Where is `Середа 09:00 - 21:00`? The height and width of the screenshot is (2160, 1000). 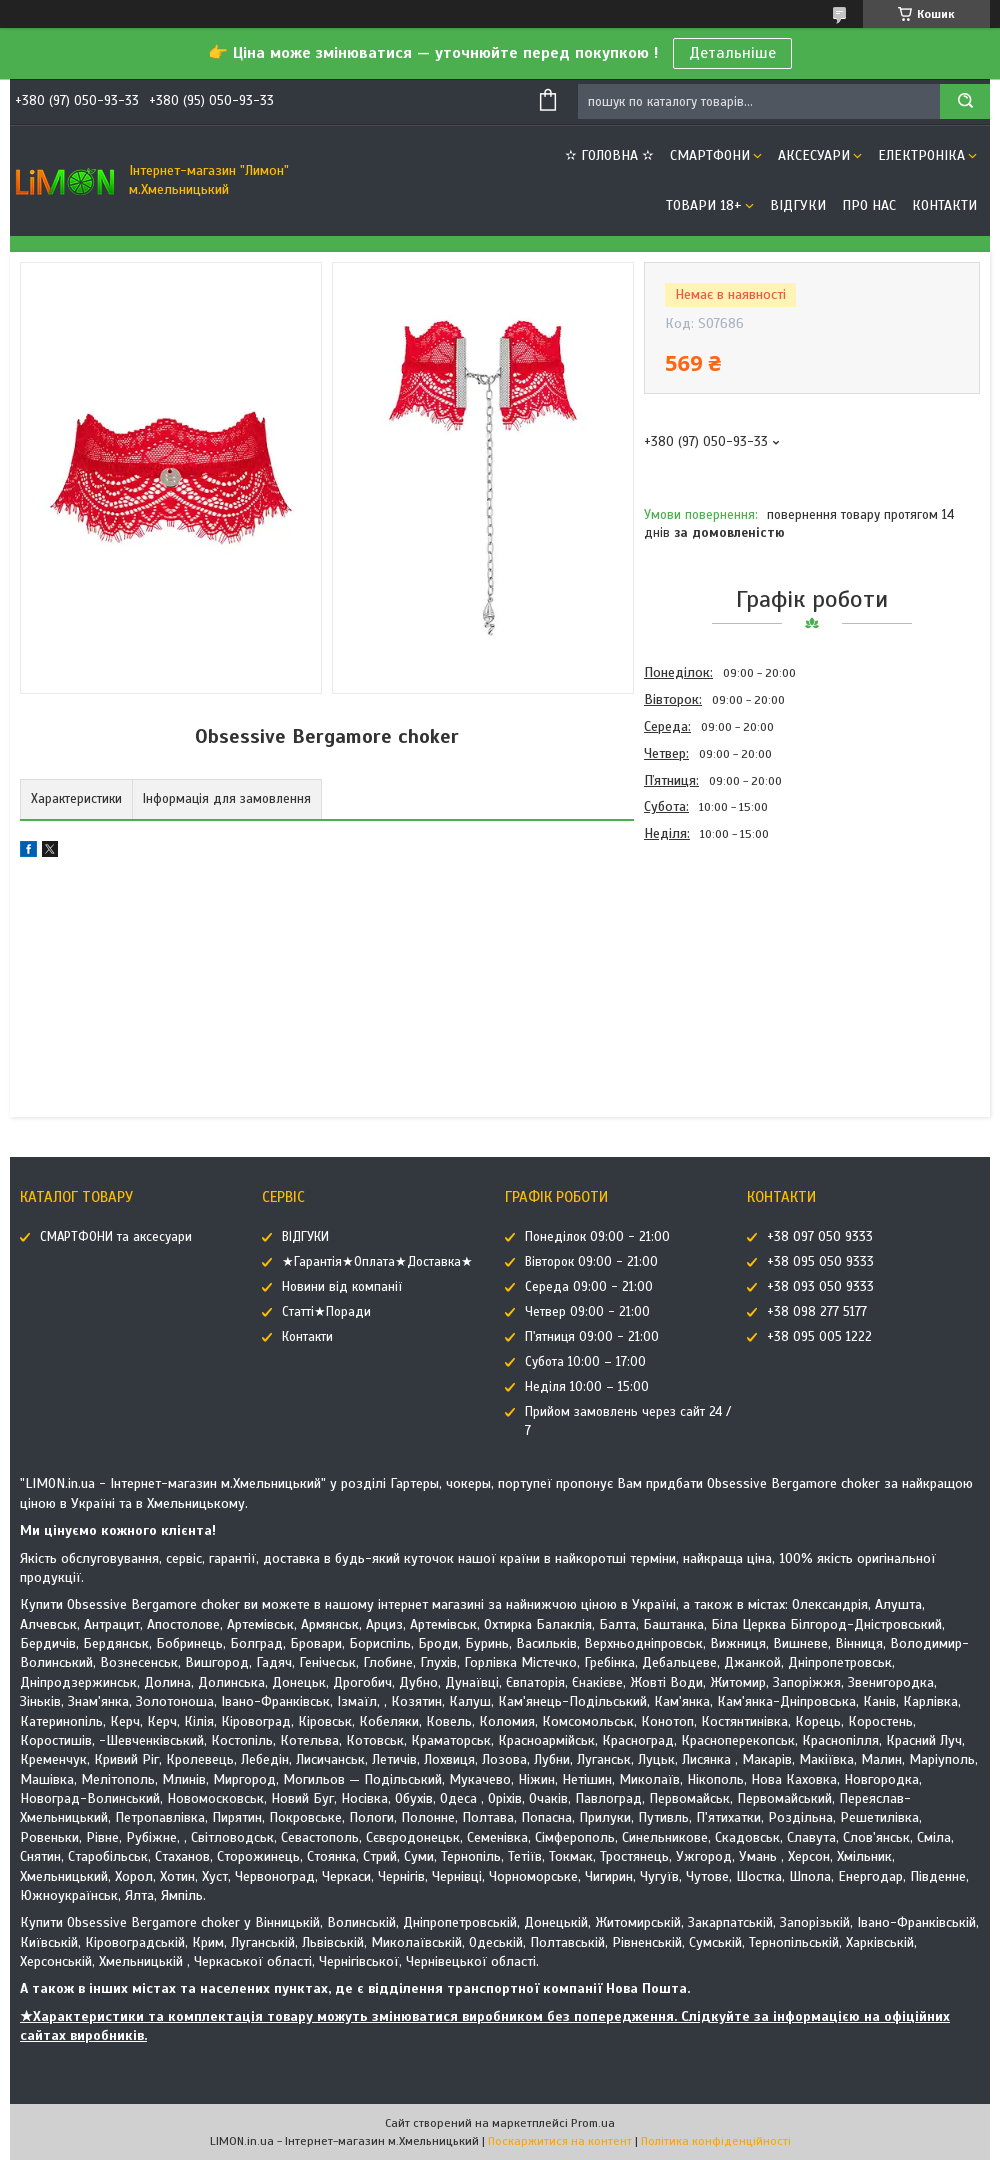 Середа 09:00 - 21:00 is located at coordinates (589, 1287).